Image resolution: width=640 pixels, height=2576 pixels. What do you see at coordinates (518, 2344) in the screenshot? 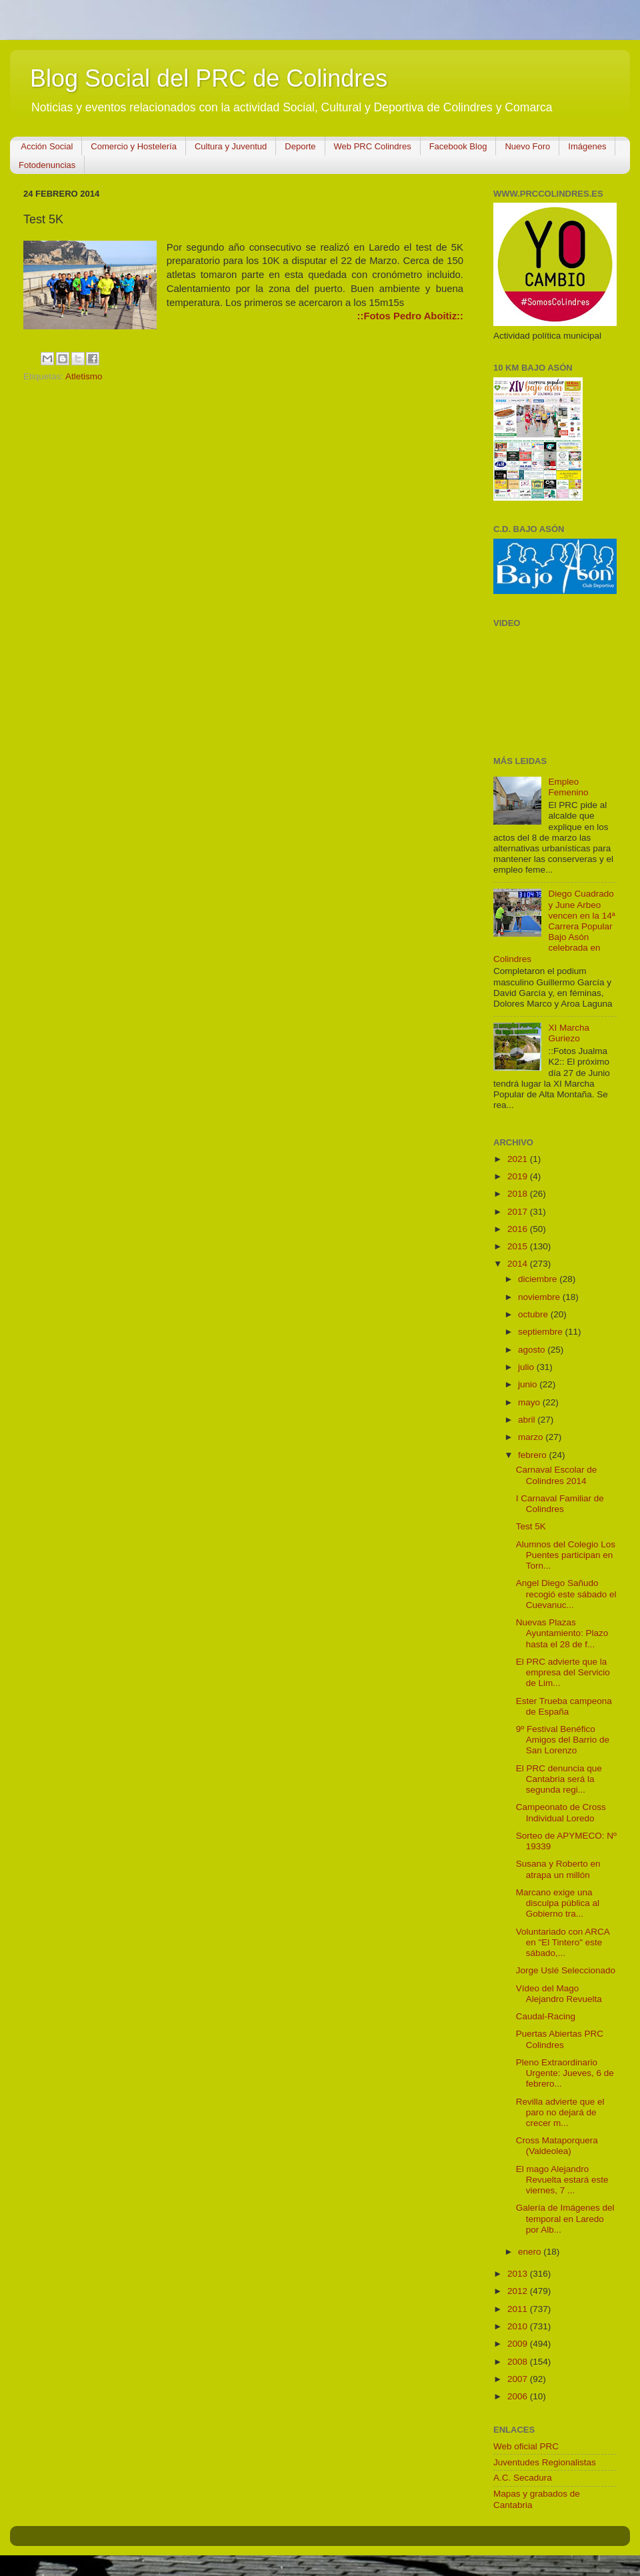
I see `2009` at bounding box center [518, 2344].